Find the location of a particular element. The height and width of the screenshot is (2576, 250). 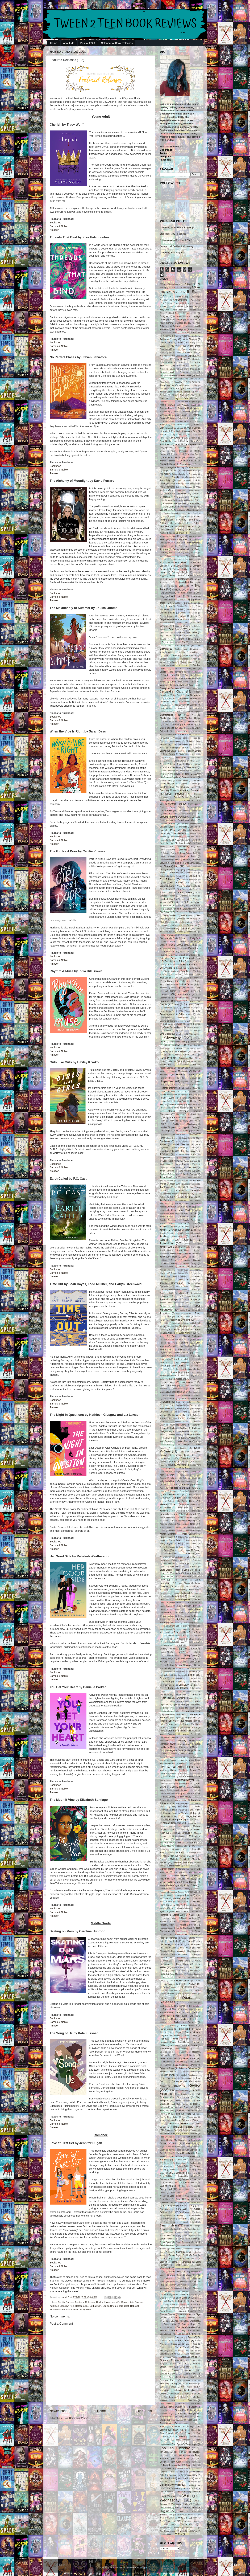

Harmony Becker is located at coordinates (167, 1078).